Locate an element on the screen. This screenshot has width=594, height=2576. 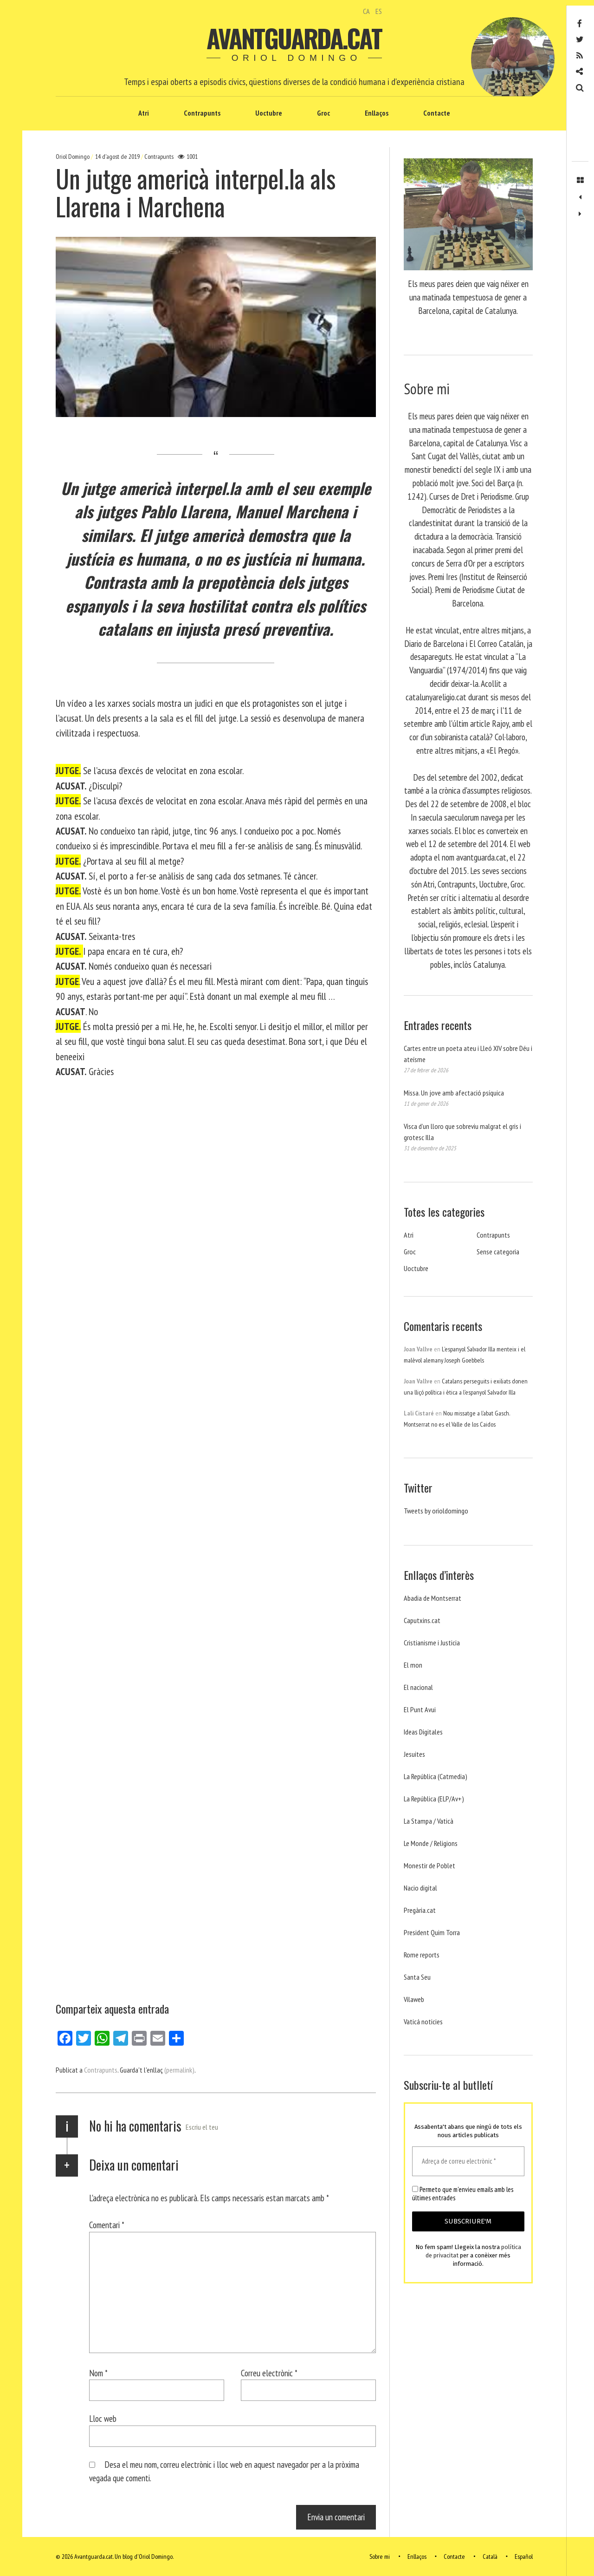
Enllaços is located at coordinates (376, 112).